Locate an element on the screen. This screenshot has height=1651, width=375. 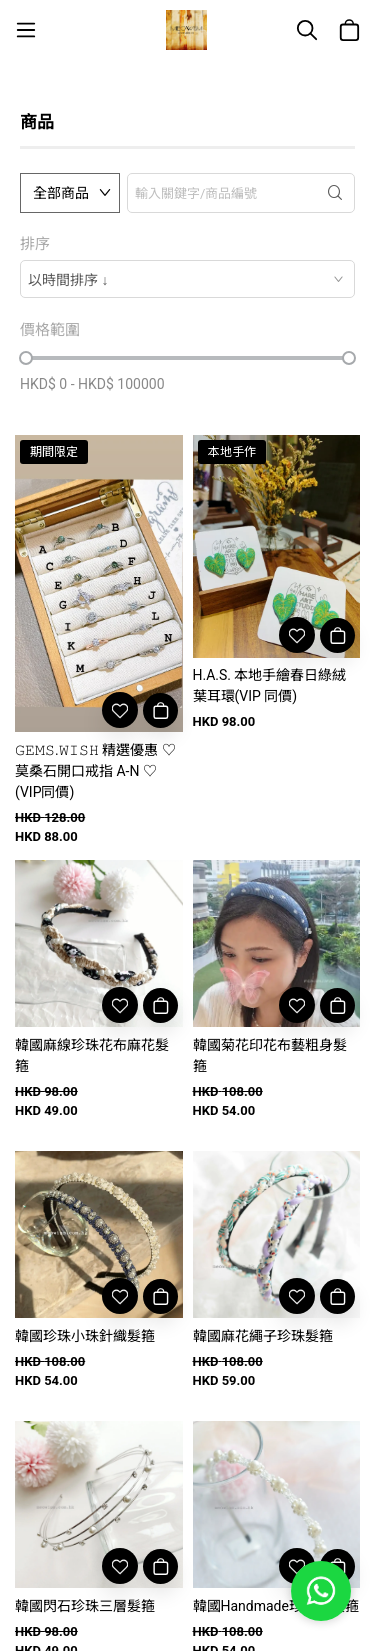
[combobox] is located at coordinates (187, 279).